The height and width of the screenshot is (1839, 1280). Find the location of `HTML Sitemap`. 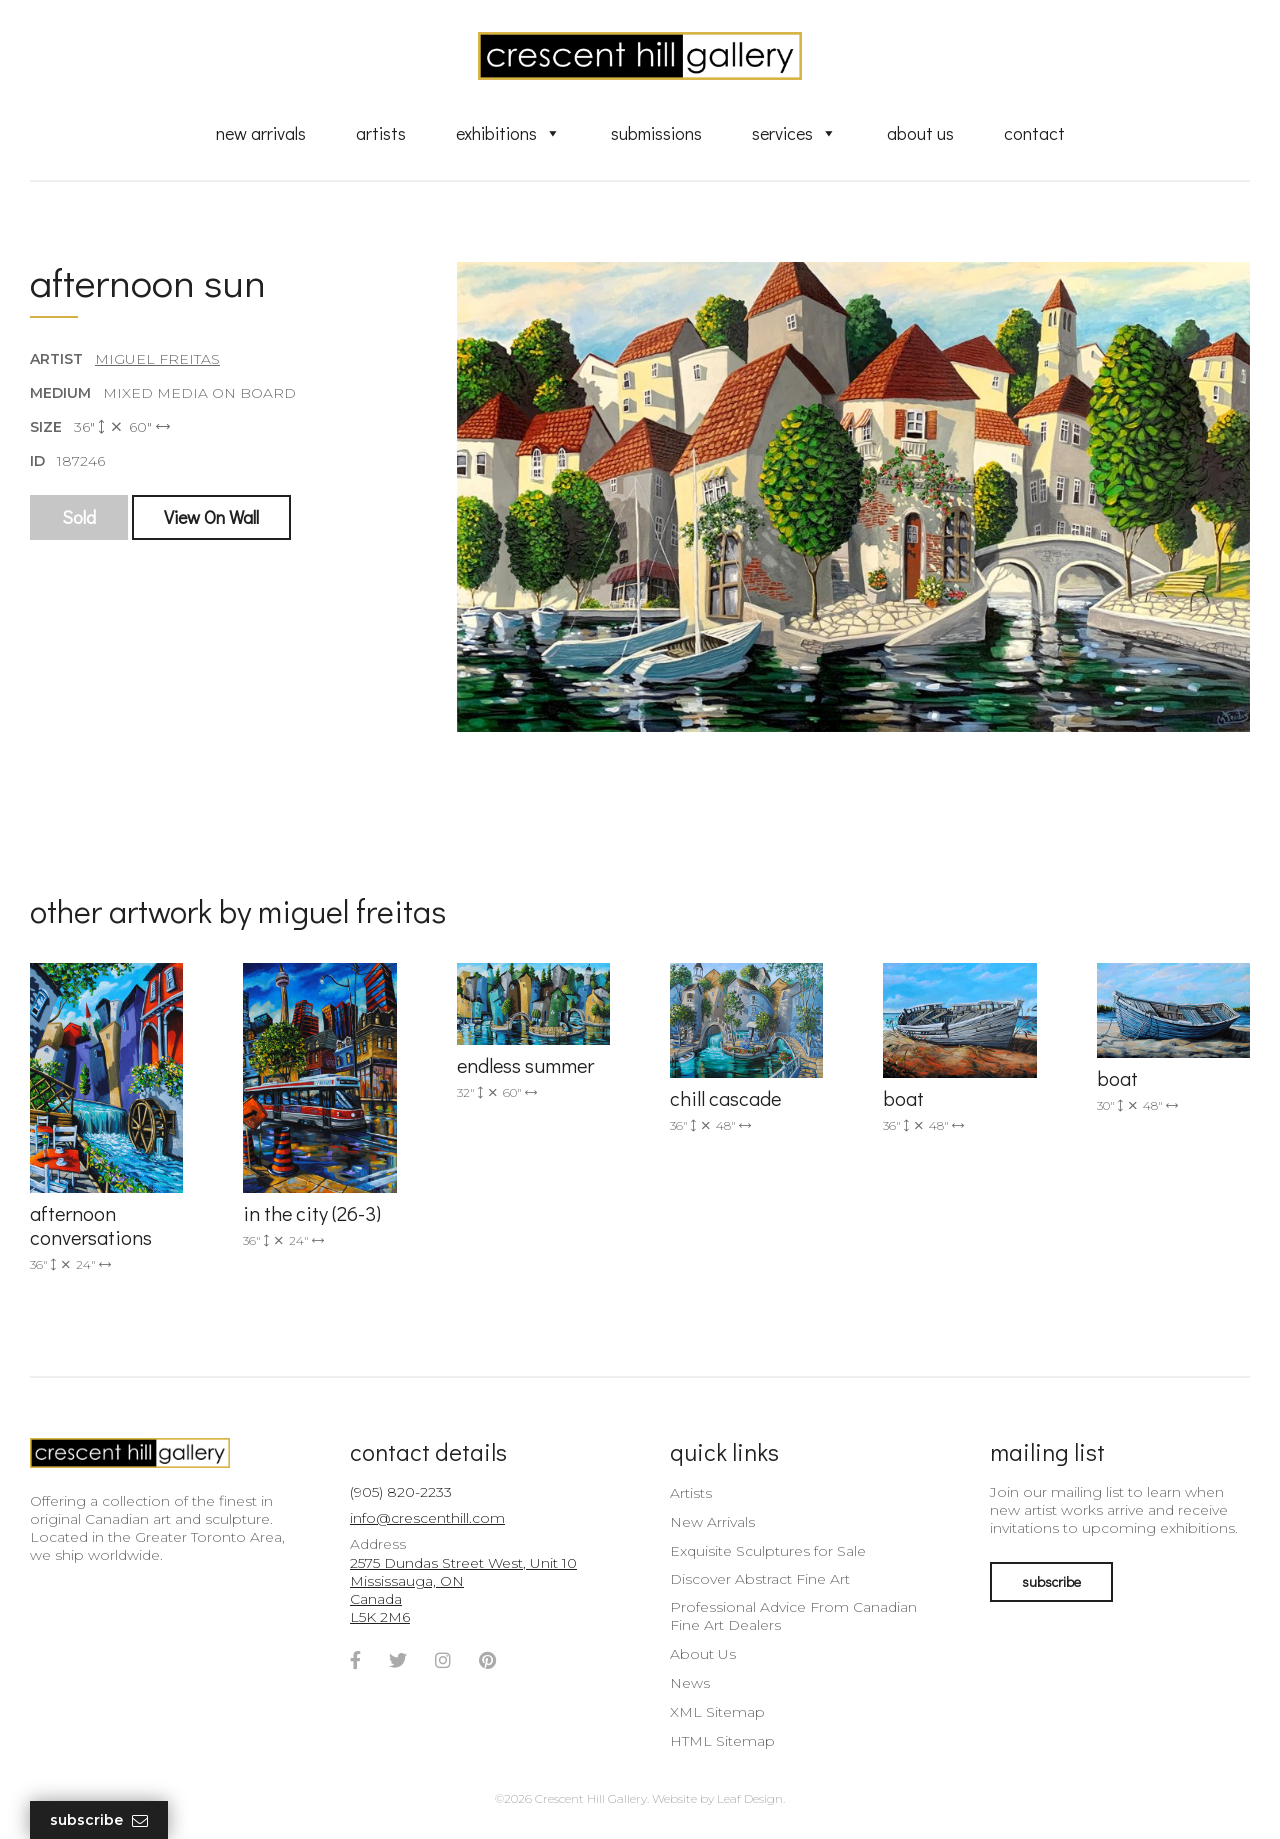

HTML Sitemap is located at coordinates (722, 1741).